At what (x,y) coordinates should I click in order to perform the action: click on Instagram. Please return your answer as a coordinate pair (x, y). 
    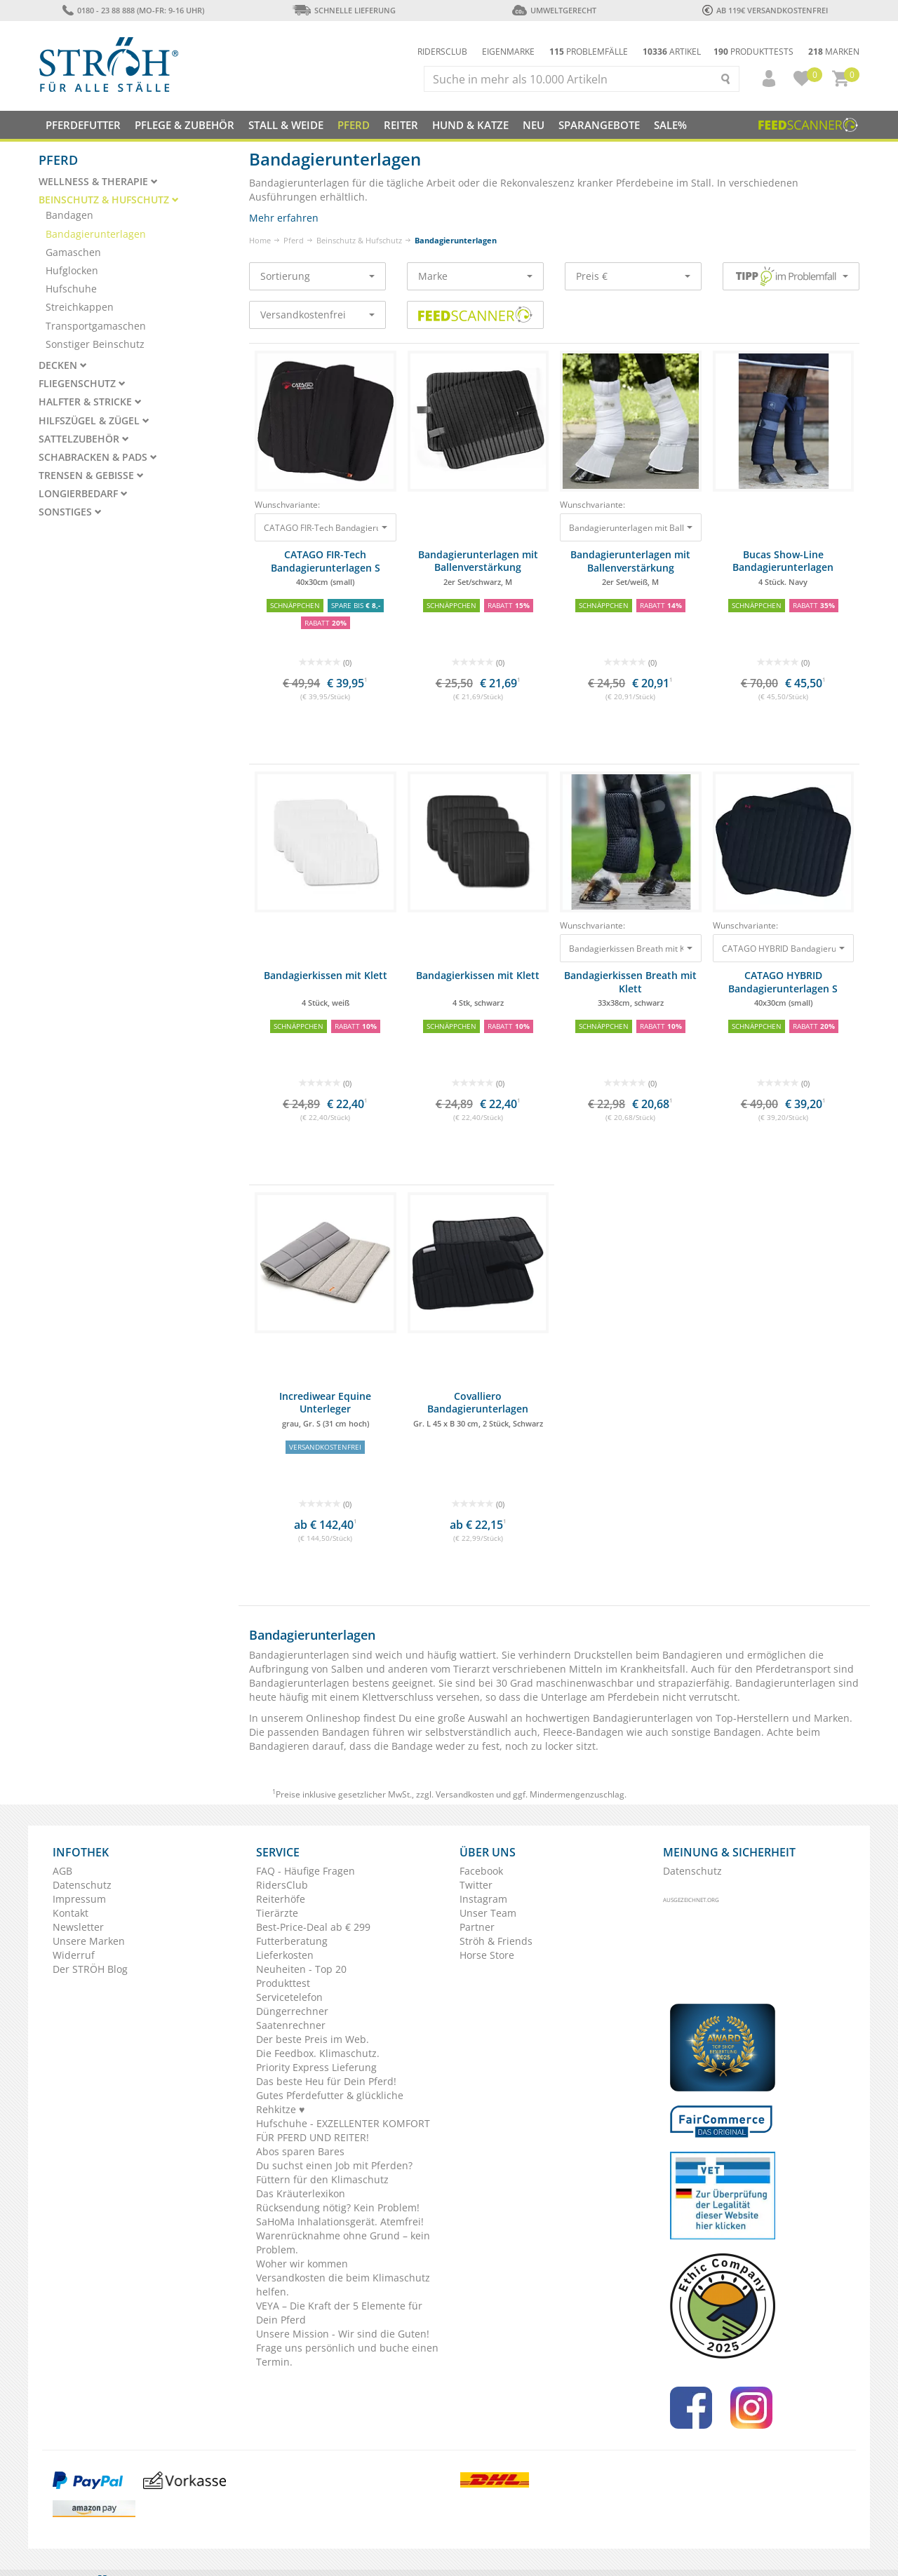
    Looking at the image, I should click on (483, 1899).